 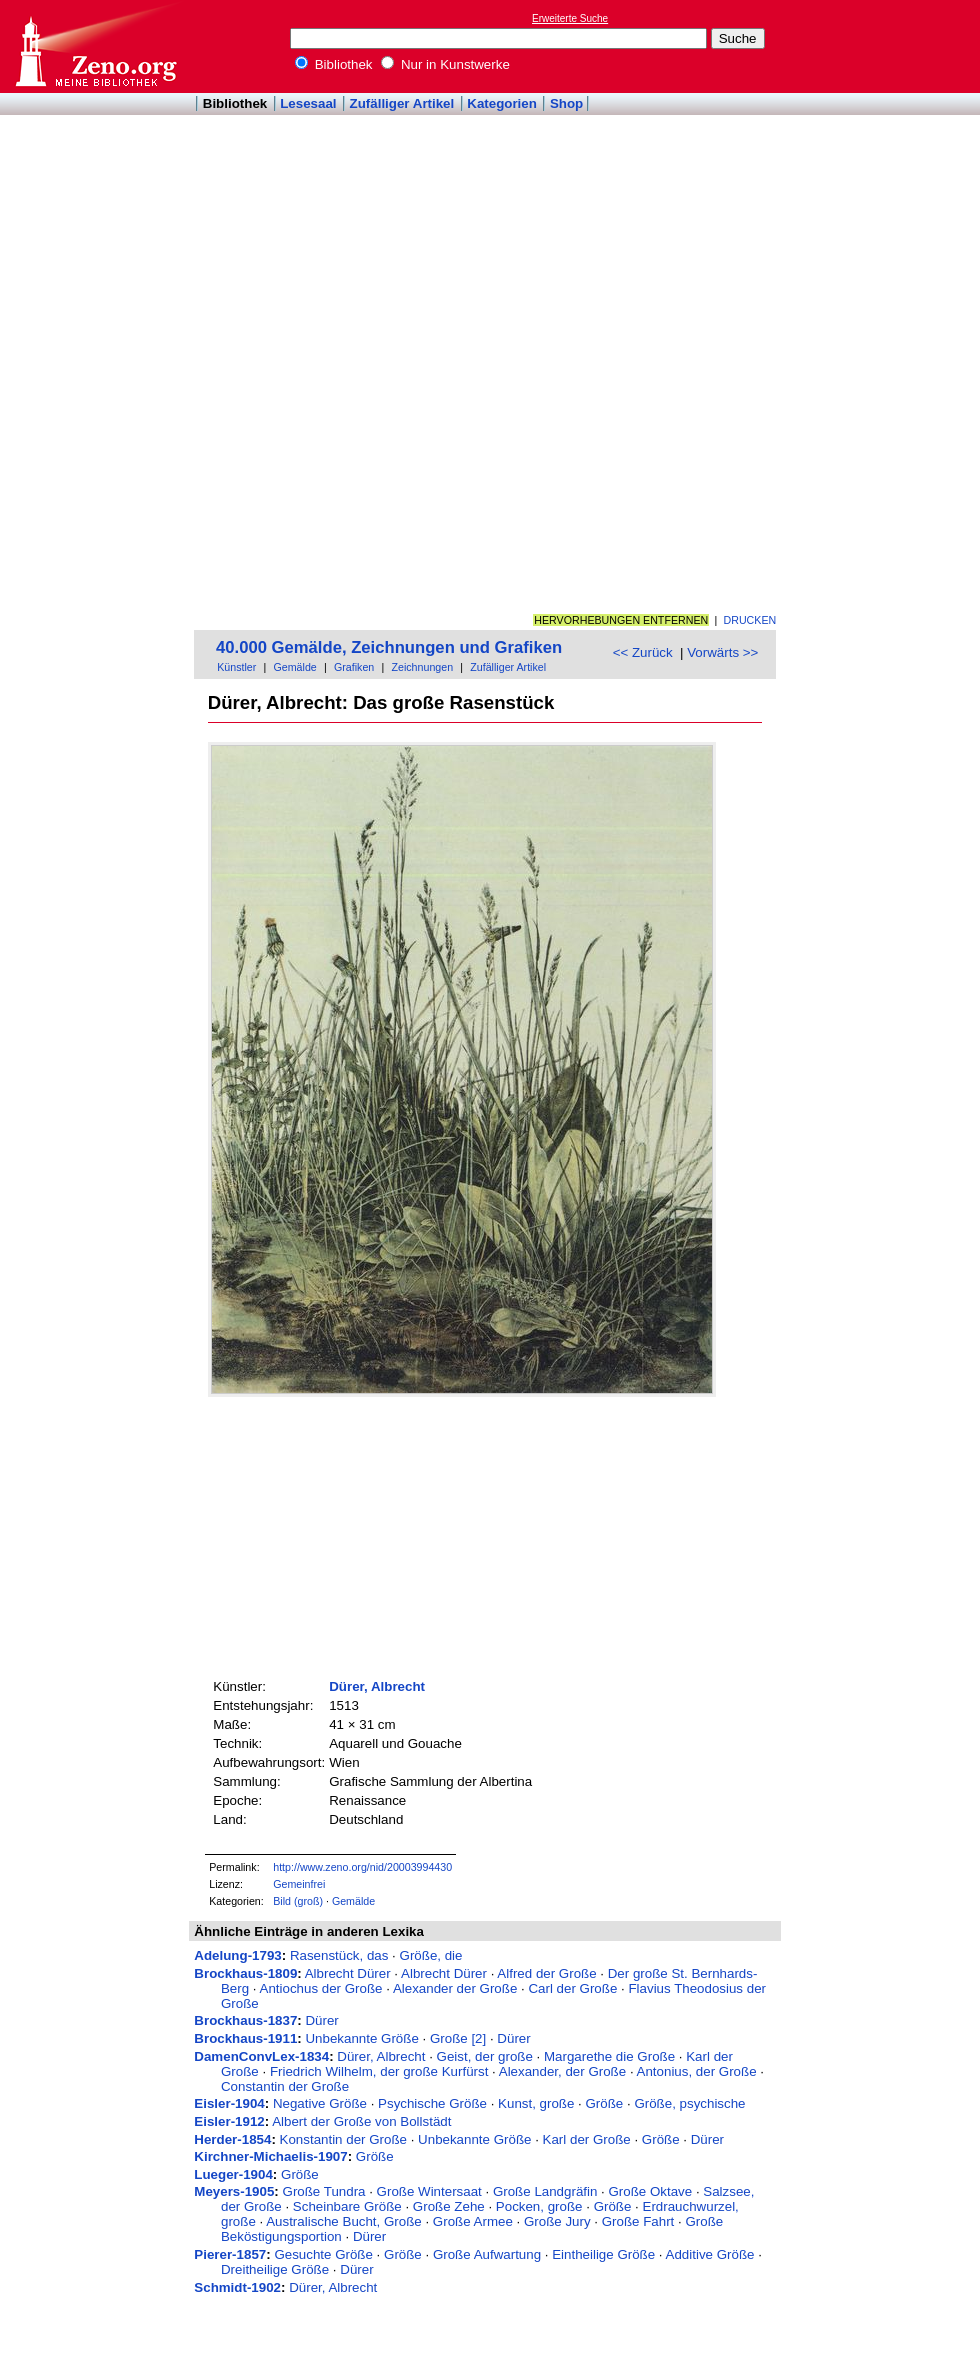 What do you see at coordinates (236, 667) in the screenshot?
I see `Künstler` at bounding box center [236, 667].